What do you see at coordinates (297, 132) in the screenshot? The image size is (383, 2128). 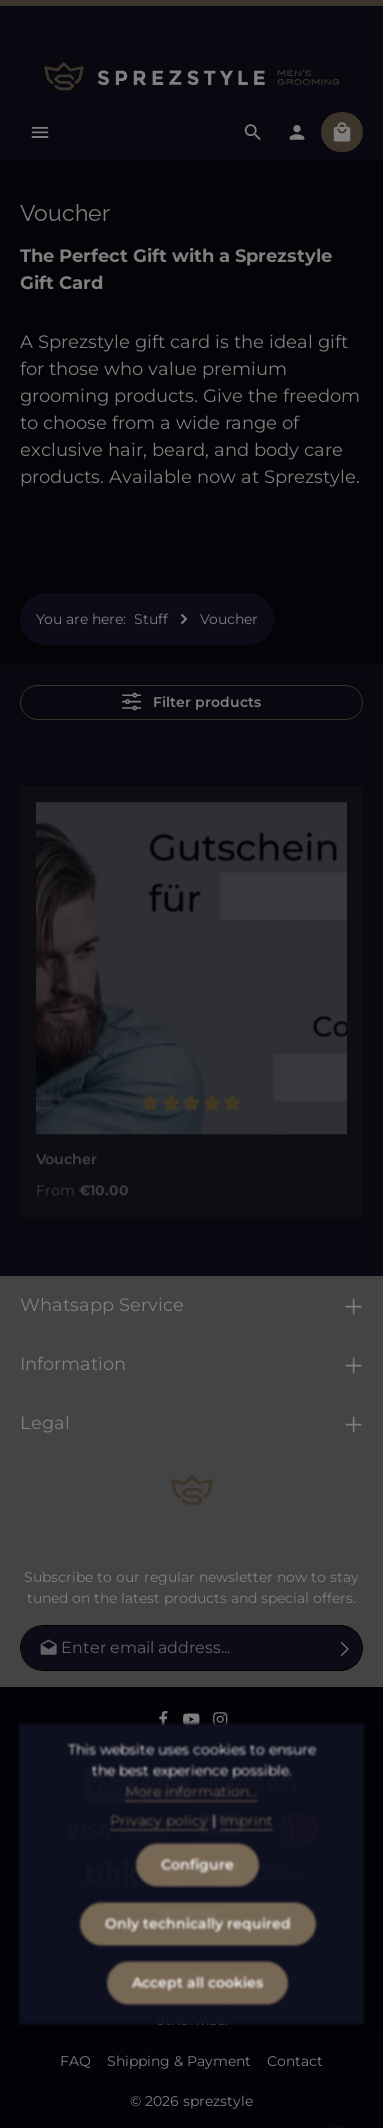 I see `[Your account]` at bounding box center [297, 132].